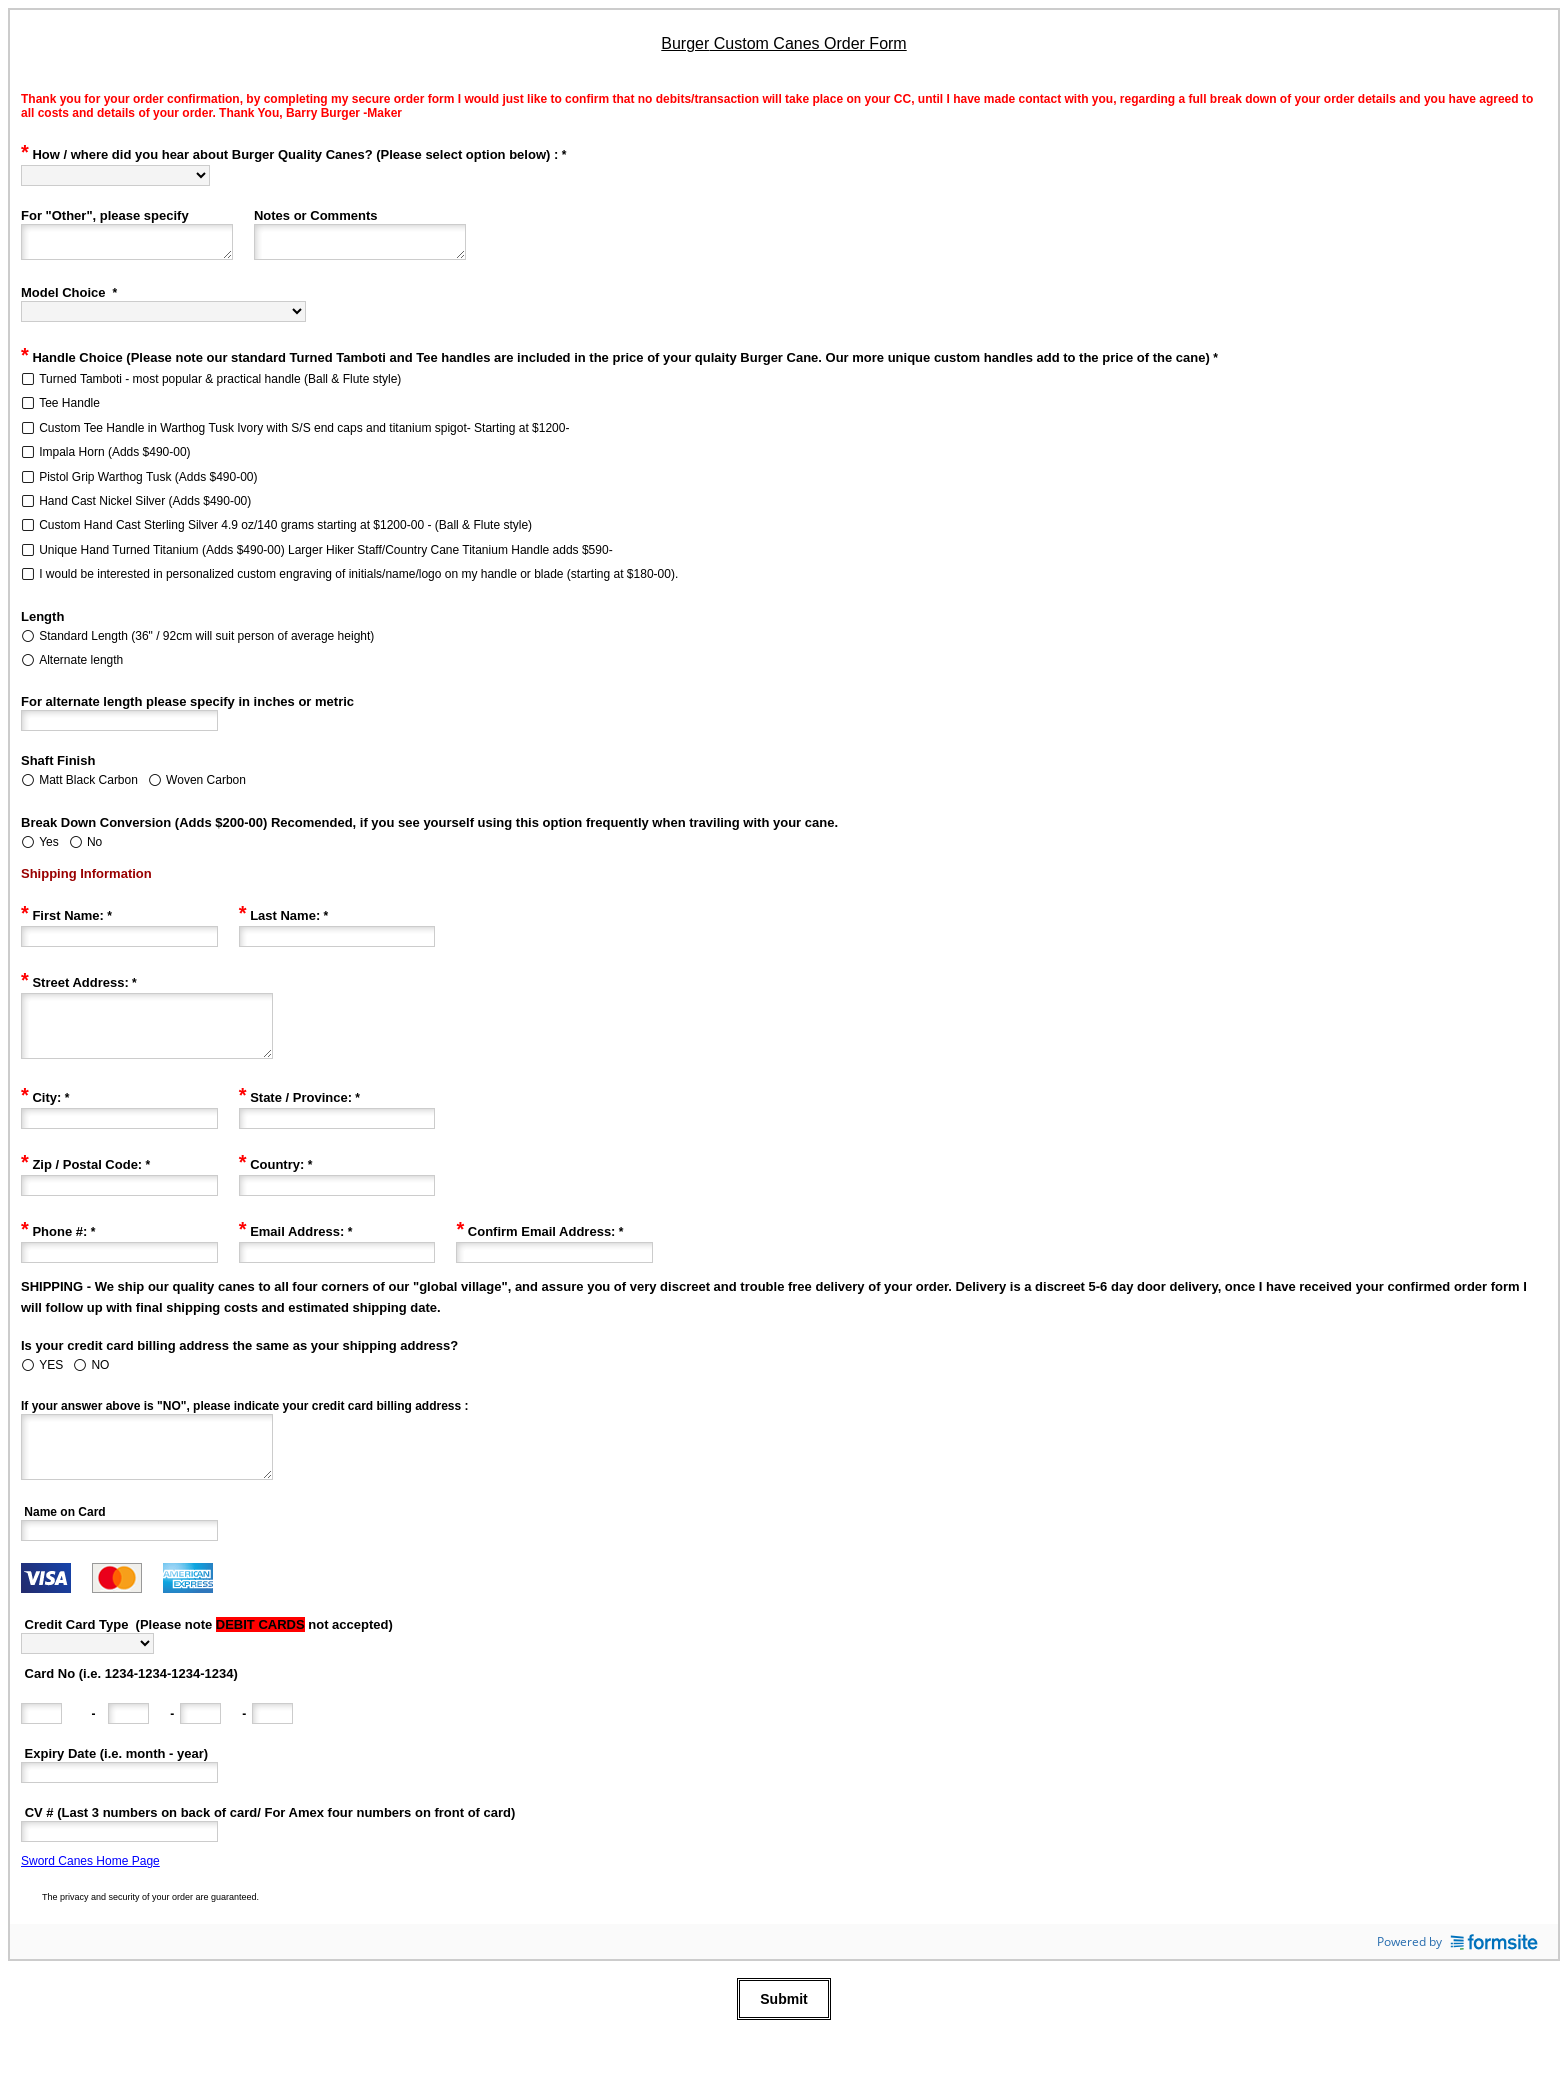  What do you see at coordinates (325, 556) in the screenshot?
I see `Unique Hand Turned Titanium (Adds $490-00) Larger Hiker Staff/Country Cane Titanium Handle adds $590-` at bounding box center [325, 556].